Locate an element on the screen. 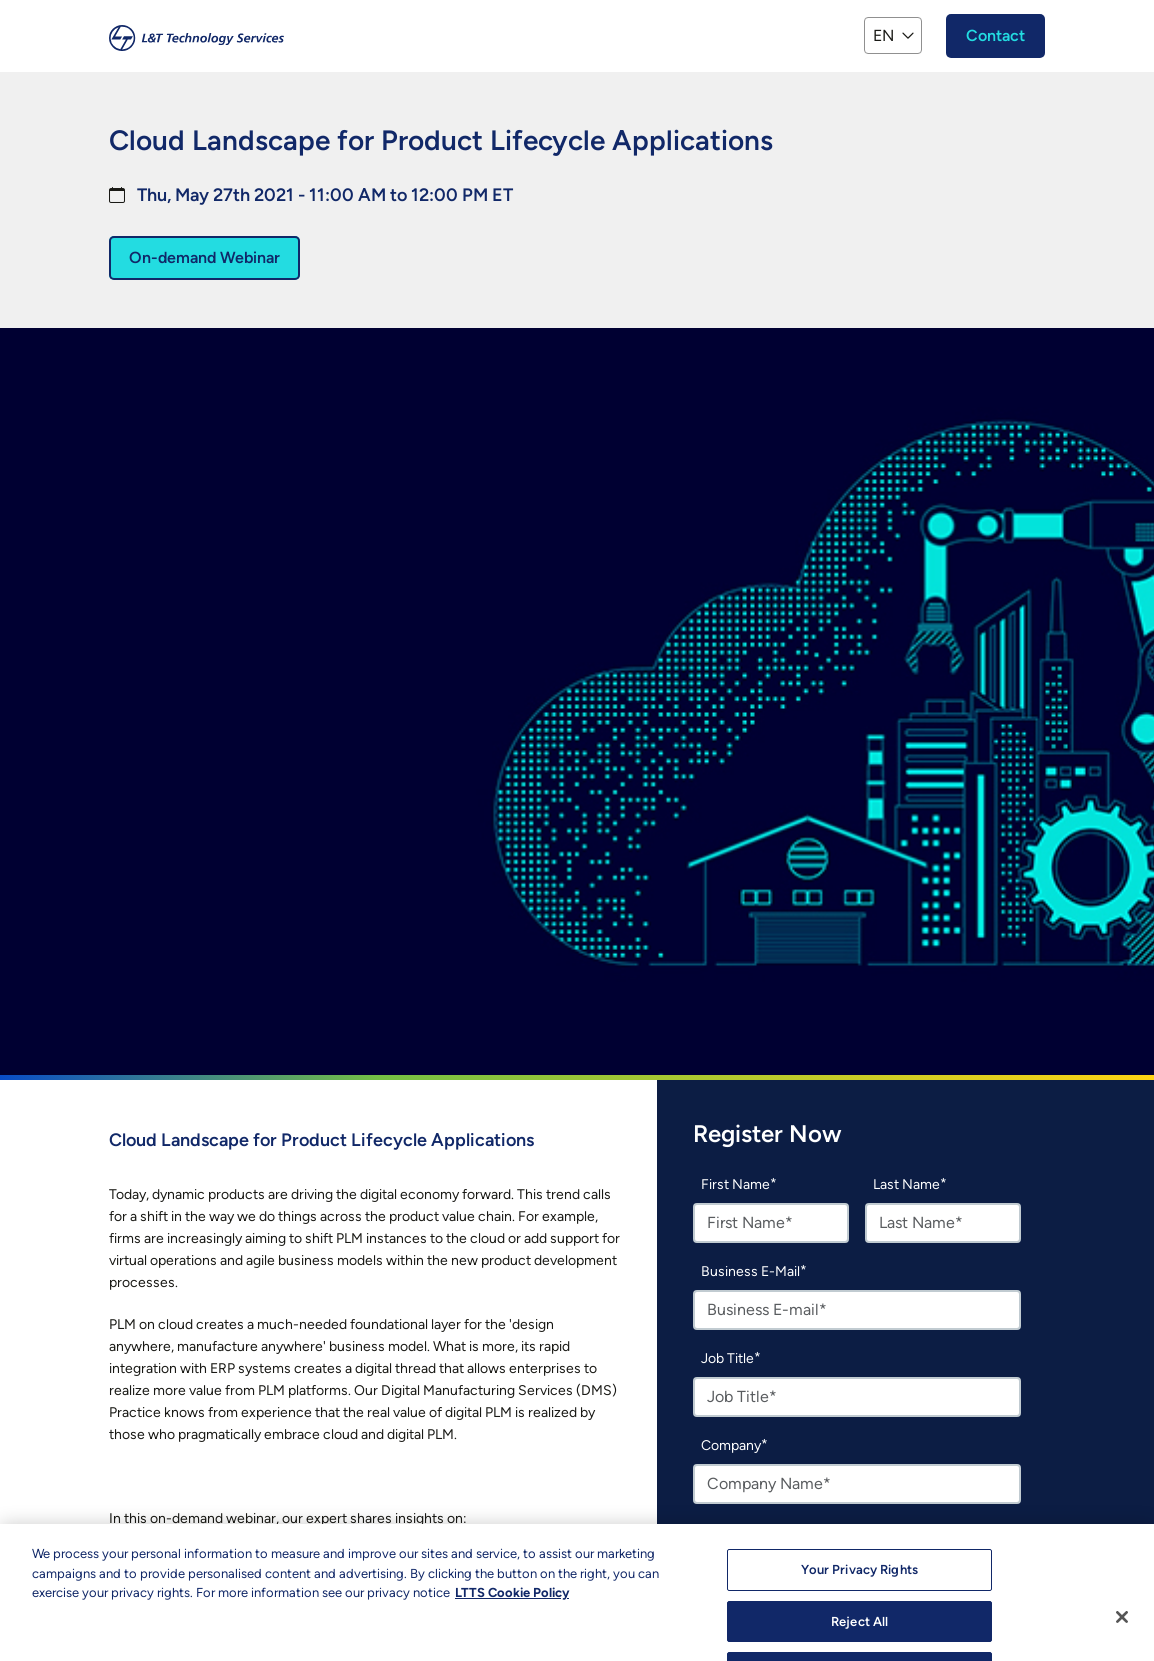  Country is located at coordinates (726, 1532).